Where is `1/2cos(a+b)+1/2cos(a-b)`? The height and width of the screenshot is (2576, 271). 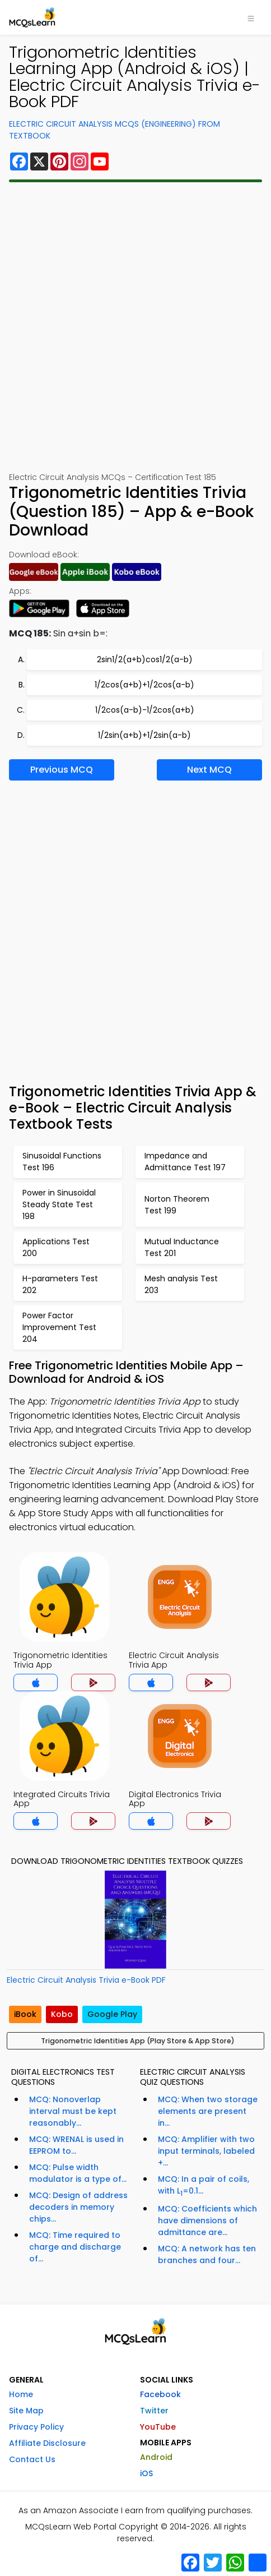 1/2cos(a+b)+1/2cos(a-b) is located at coordinates (144, 684).